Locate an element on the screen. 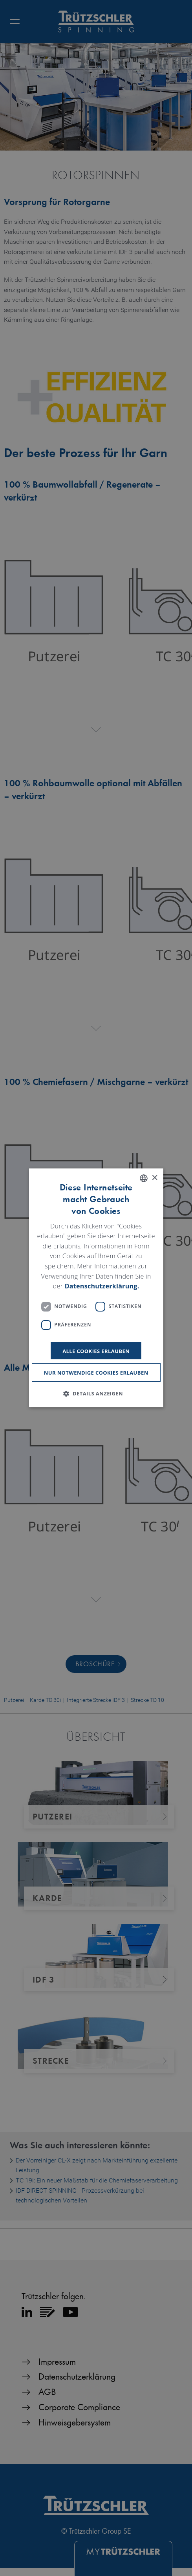 The height and width of the screenshot is (2576, 192). [listbox] is located at coordinates (144, 1178).